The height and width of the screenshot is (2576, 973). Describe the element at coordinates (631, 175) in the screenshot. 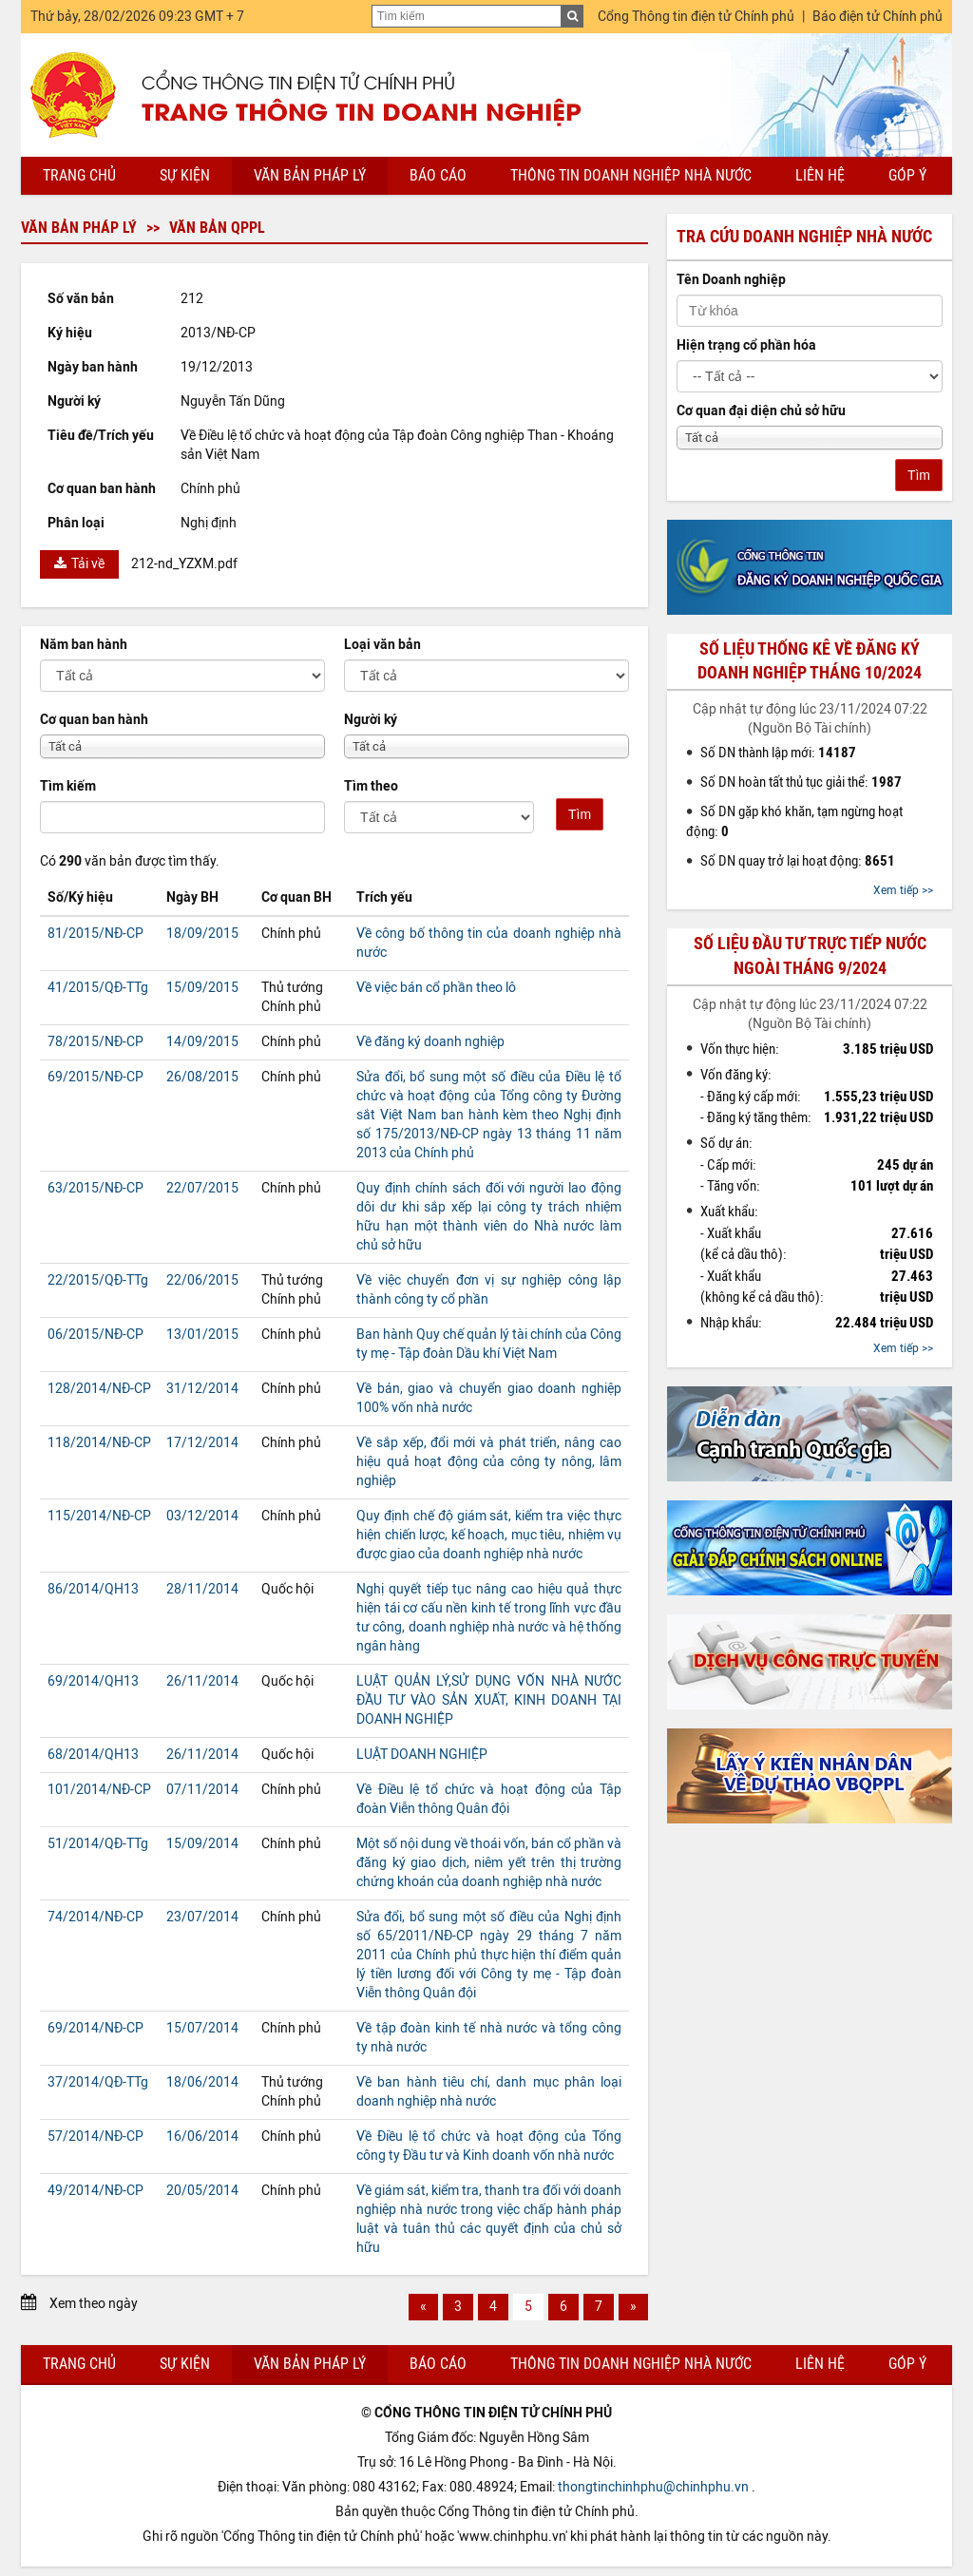

I see `Thông tin doanh nghiệp nhà nước` at that location.